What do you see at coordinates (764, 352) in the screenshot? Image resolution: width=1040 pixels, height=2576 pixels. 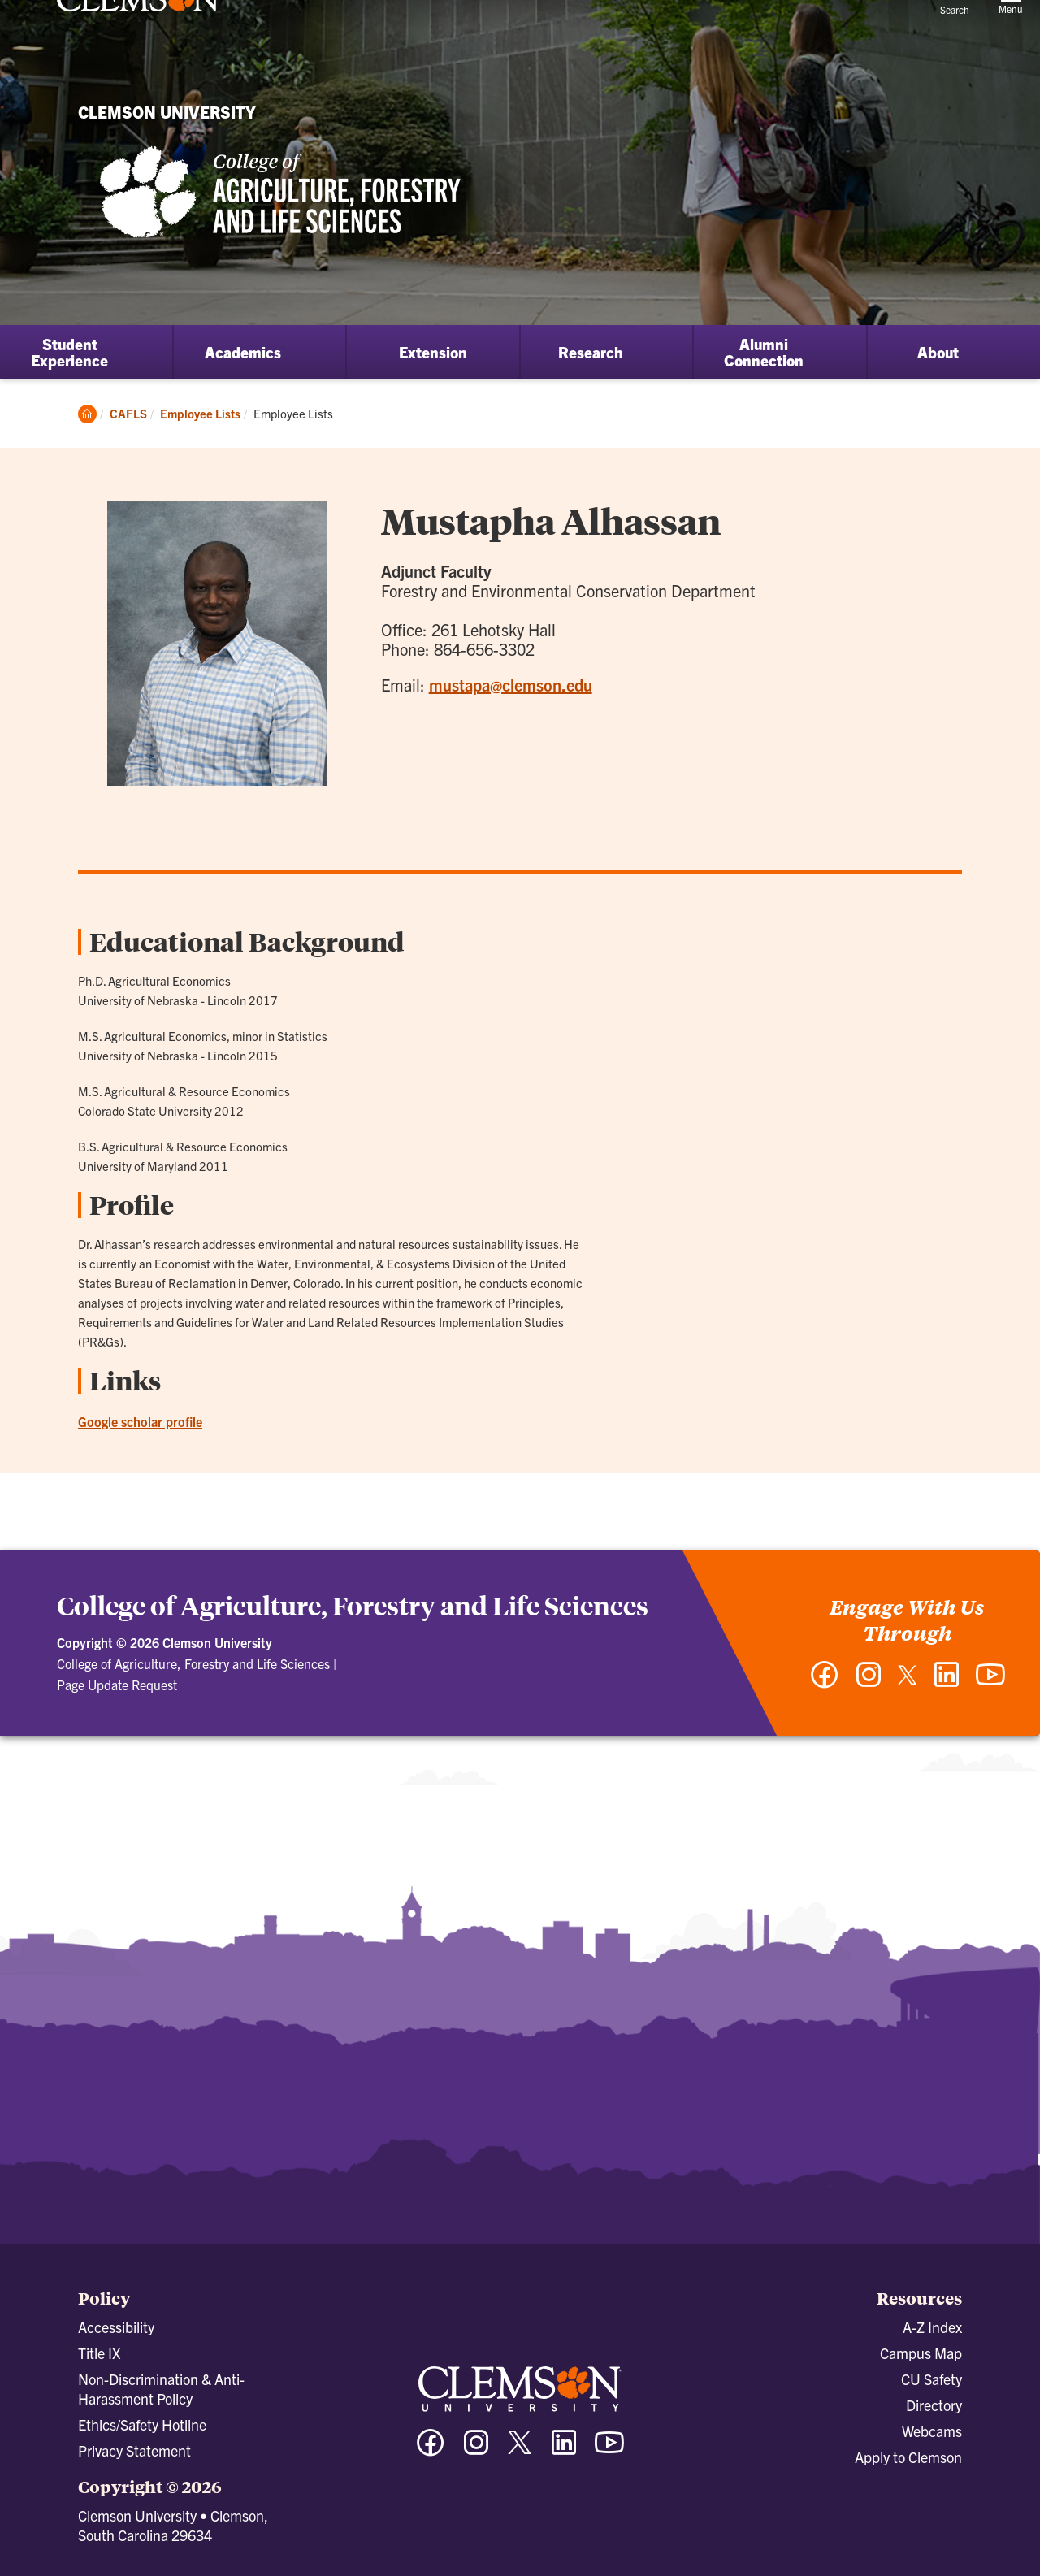 I see `Alumni Connection` at bounding box center [764, 352].